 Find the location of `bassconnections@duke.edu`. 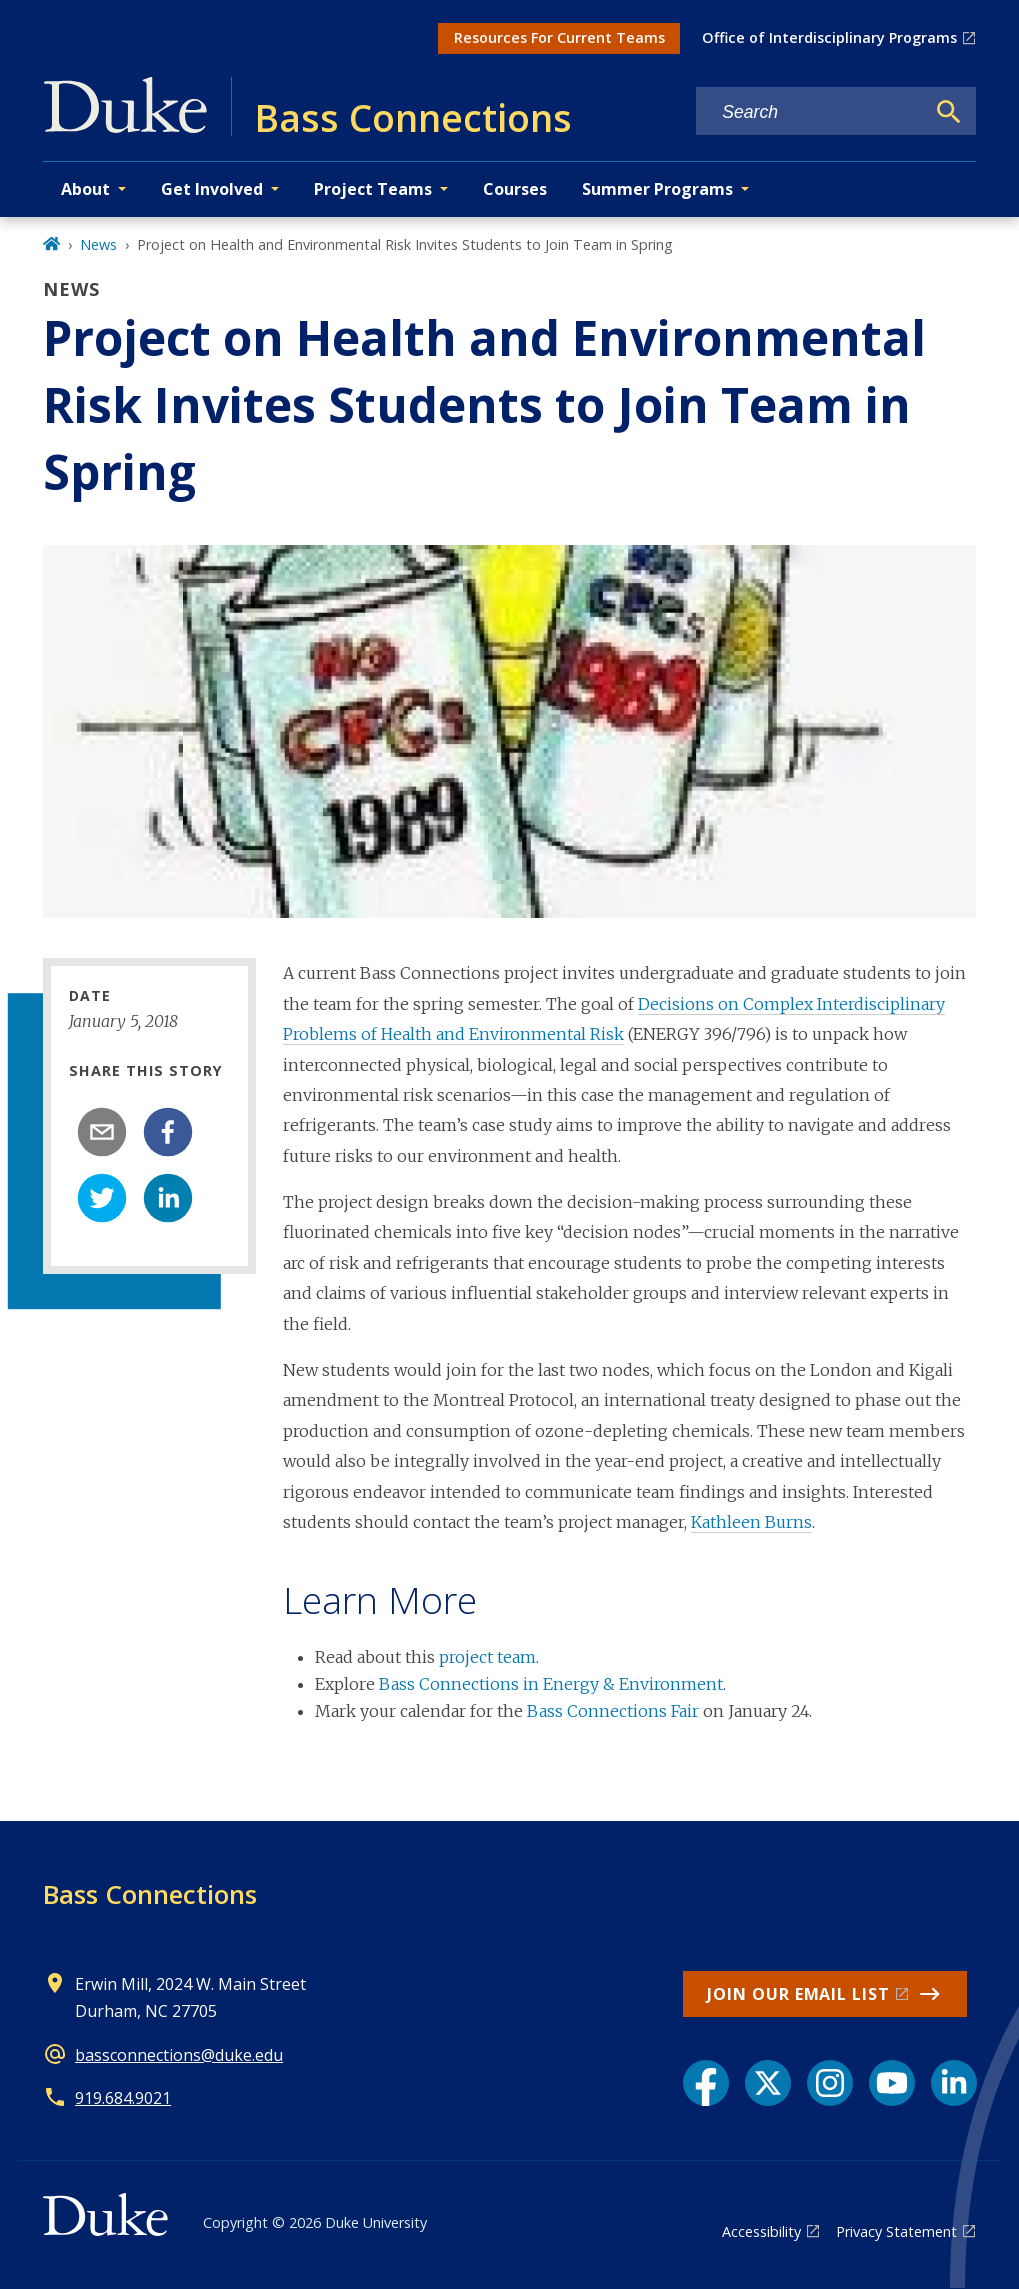

bassconnections@duke.edu is located at coordinates (179, 2055).